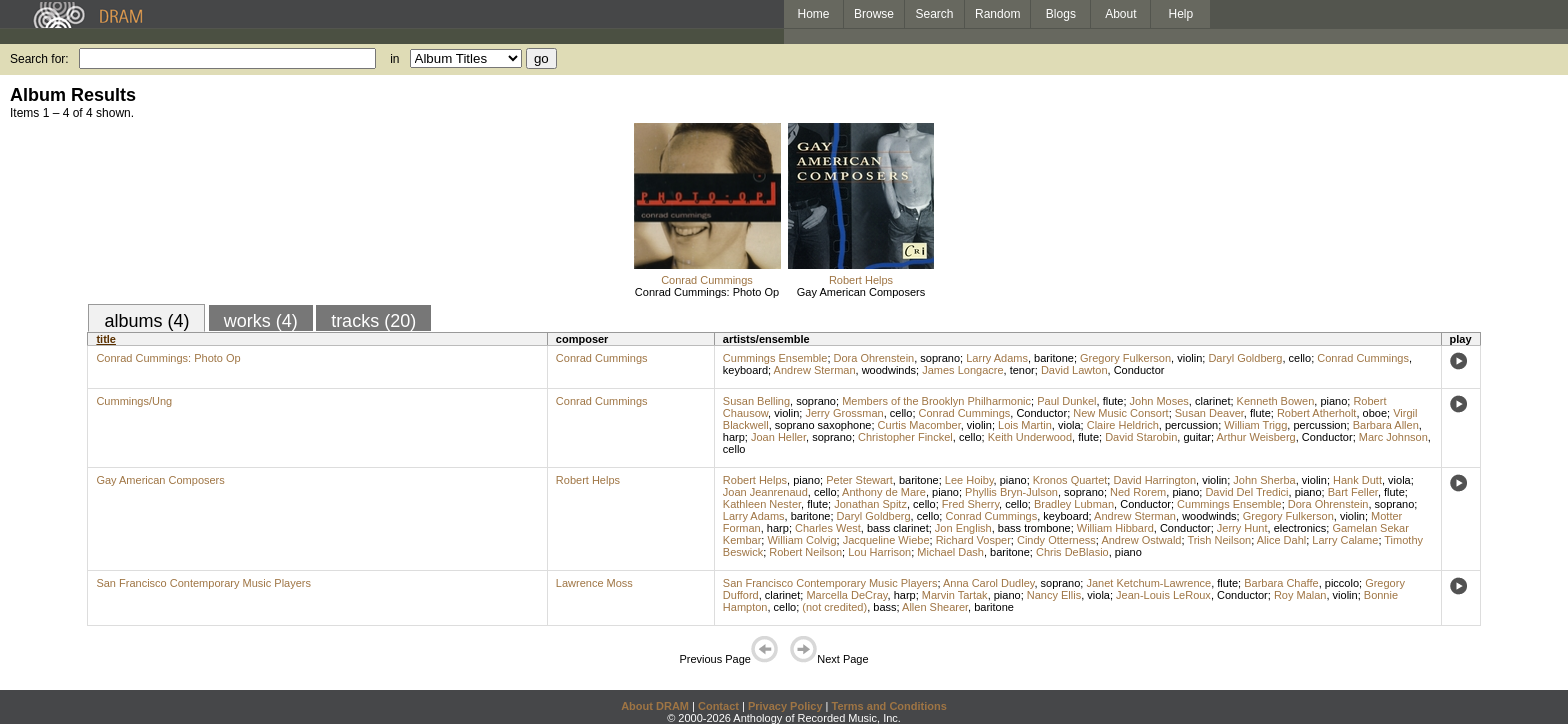 This screenshot has height=724, width=1568. I want to click on soprano, so click(940, 358).